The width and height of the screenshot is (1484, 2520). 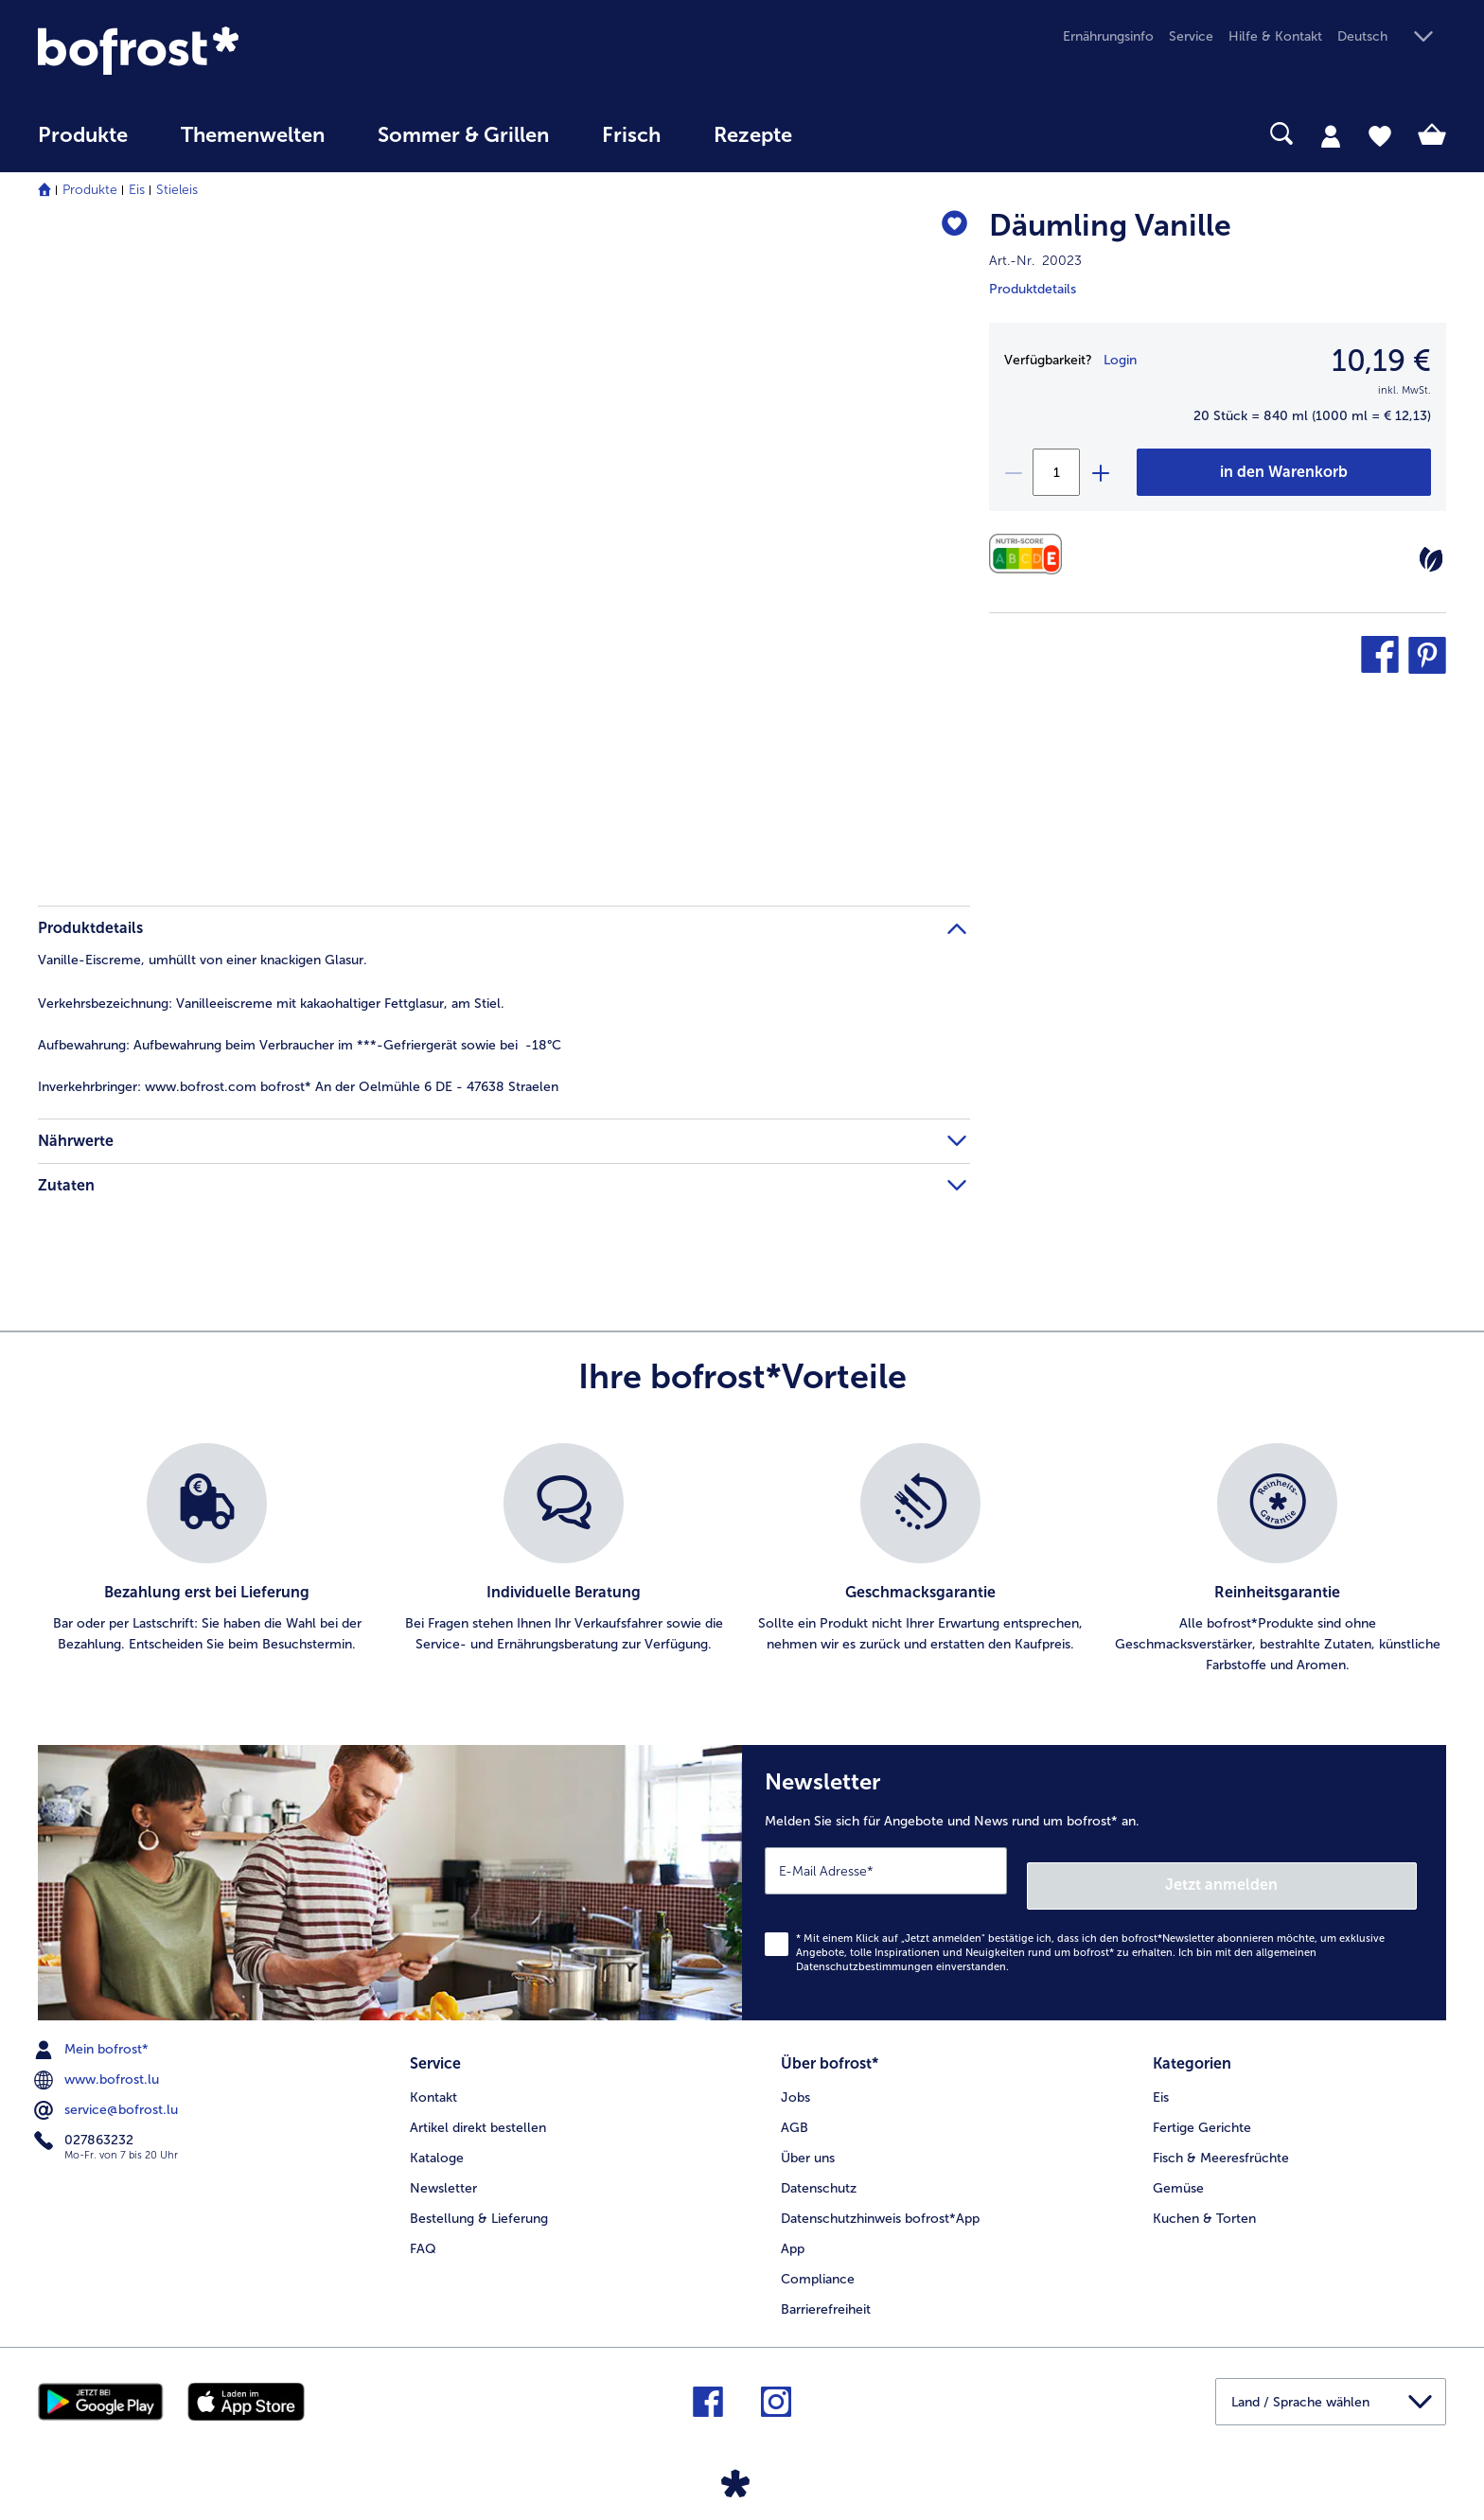 I want to click on www.bofrost.com bofrost* An der Oelmühle 6 DE - 47638 Straelen [tab], so click(x=298, y=1087).